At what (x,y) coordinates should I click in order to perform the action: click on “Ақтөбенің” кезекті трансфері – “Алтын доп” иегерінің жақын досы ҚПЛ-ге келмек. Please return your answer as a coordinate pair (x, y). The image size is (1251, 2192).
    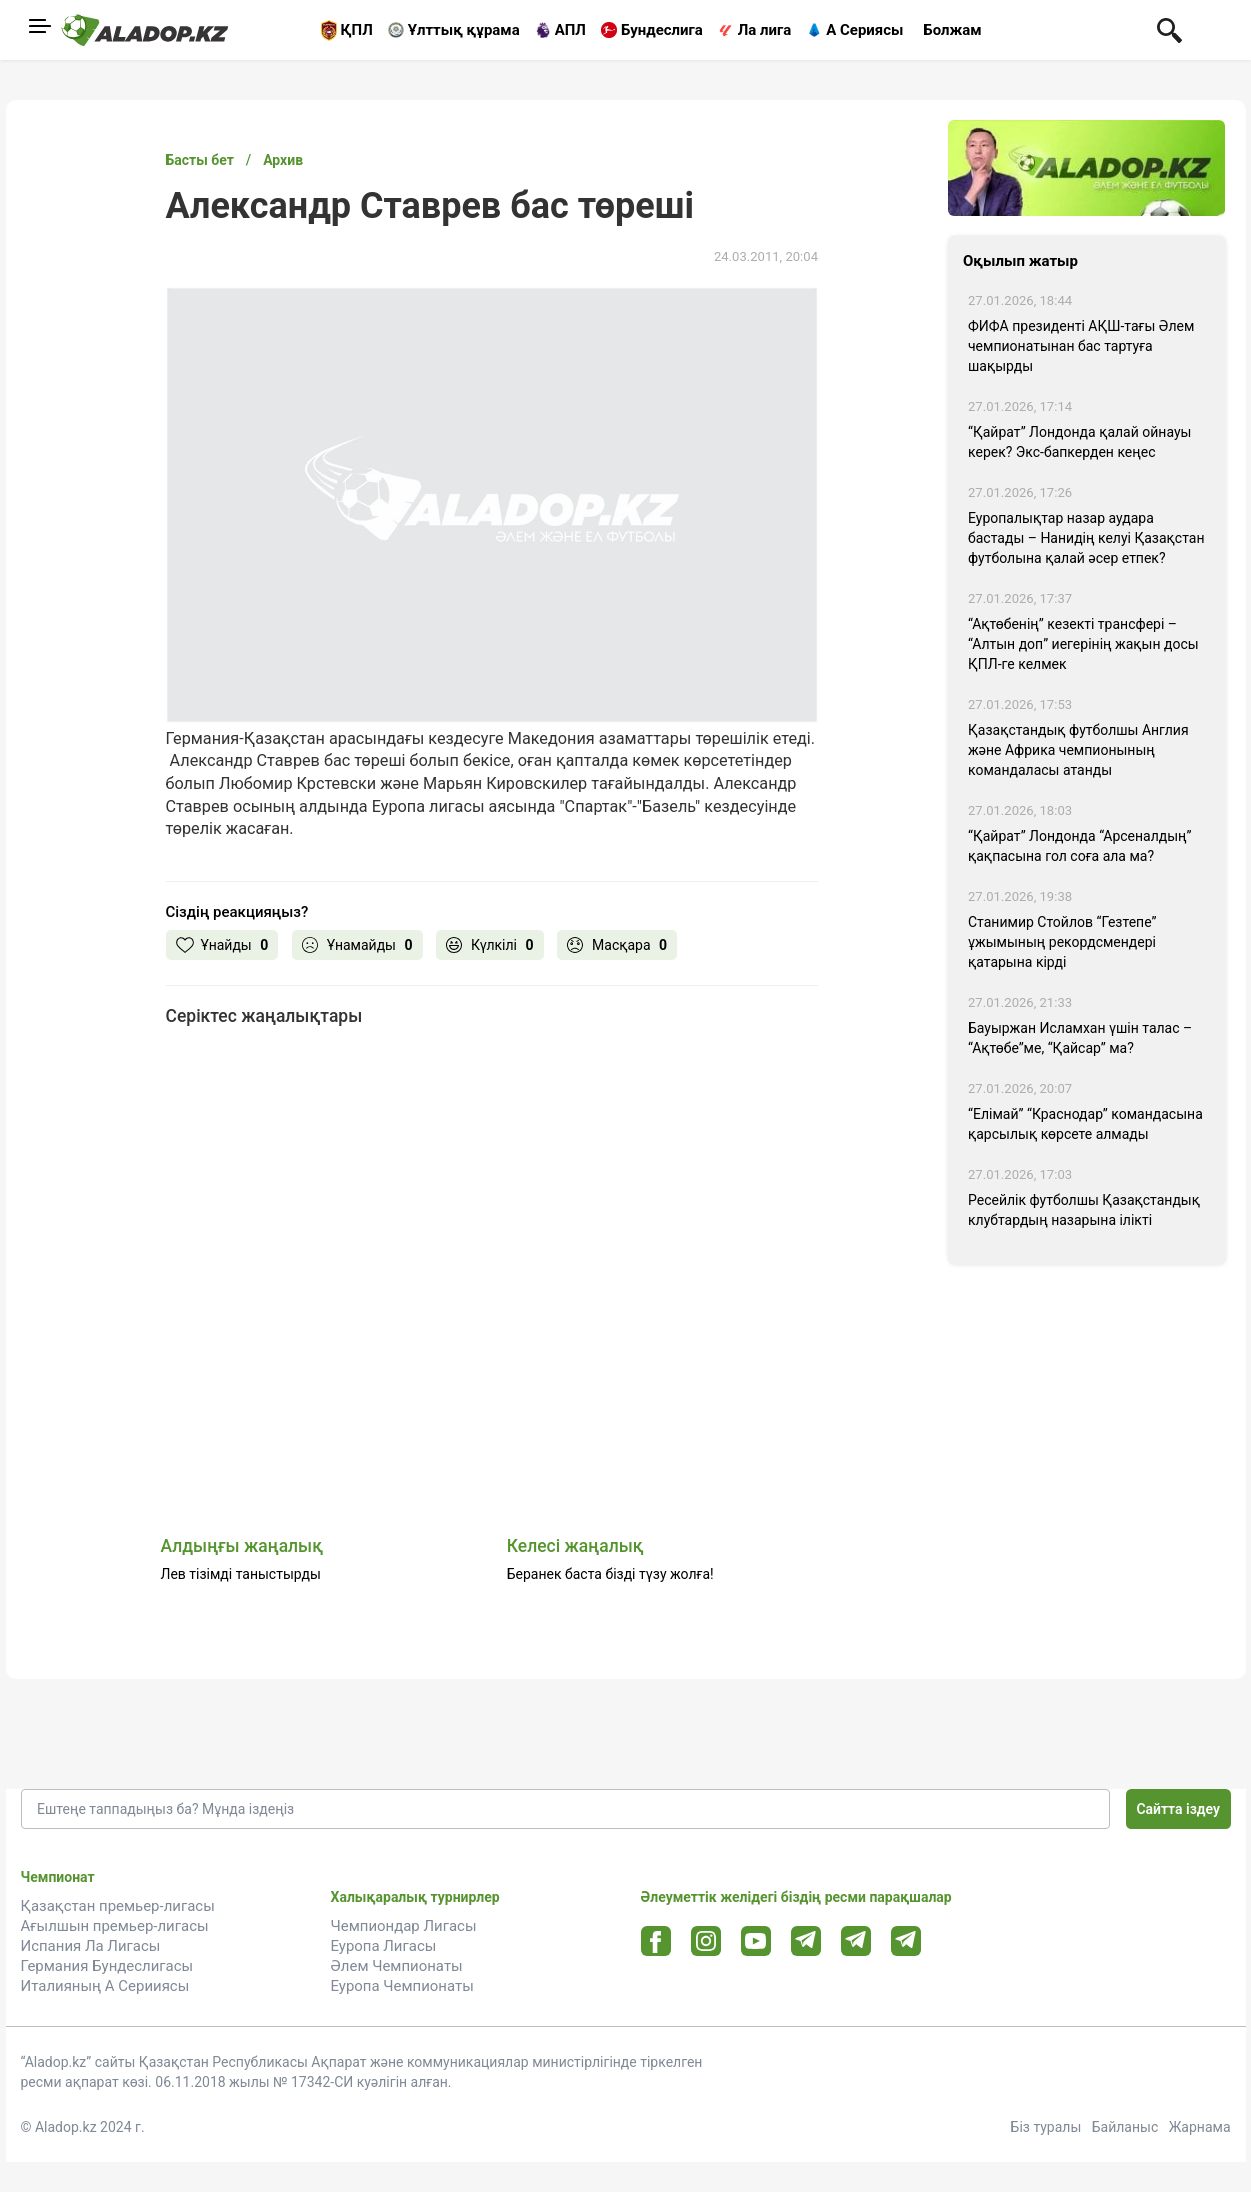
    Looking at the image, I should click on (1083, 644).